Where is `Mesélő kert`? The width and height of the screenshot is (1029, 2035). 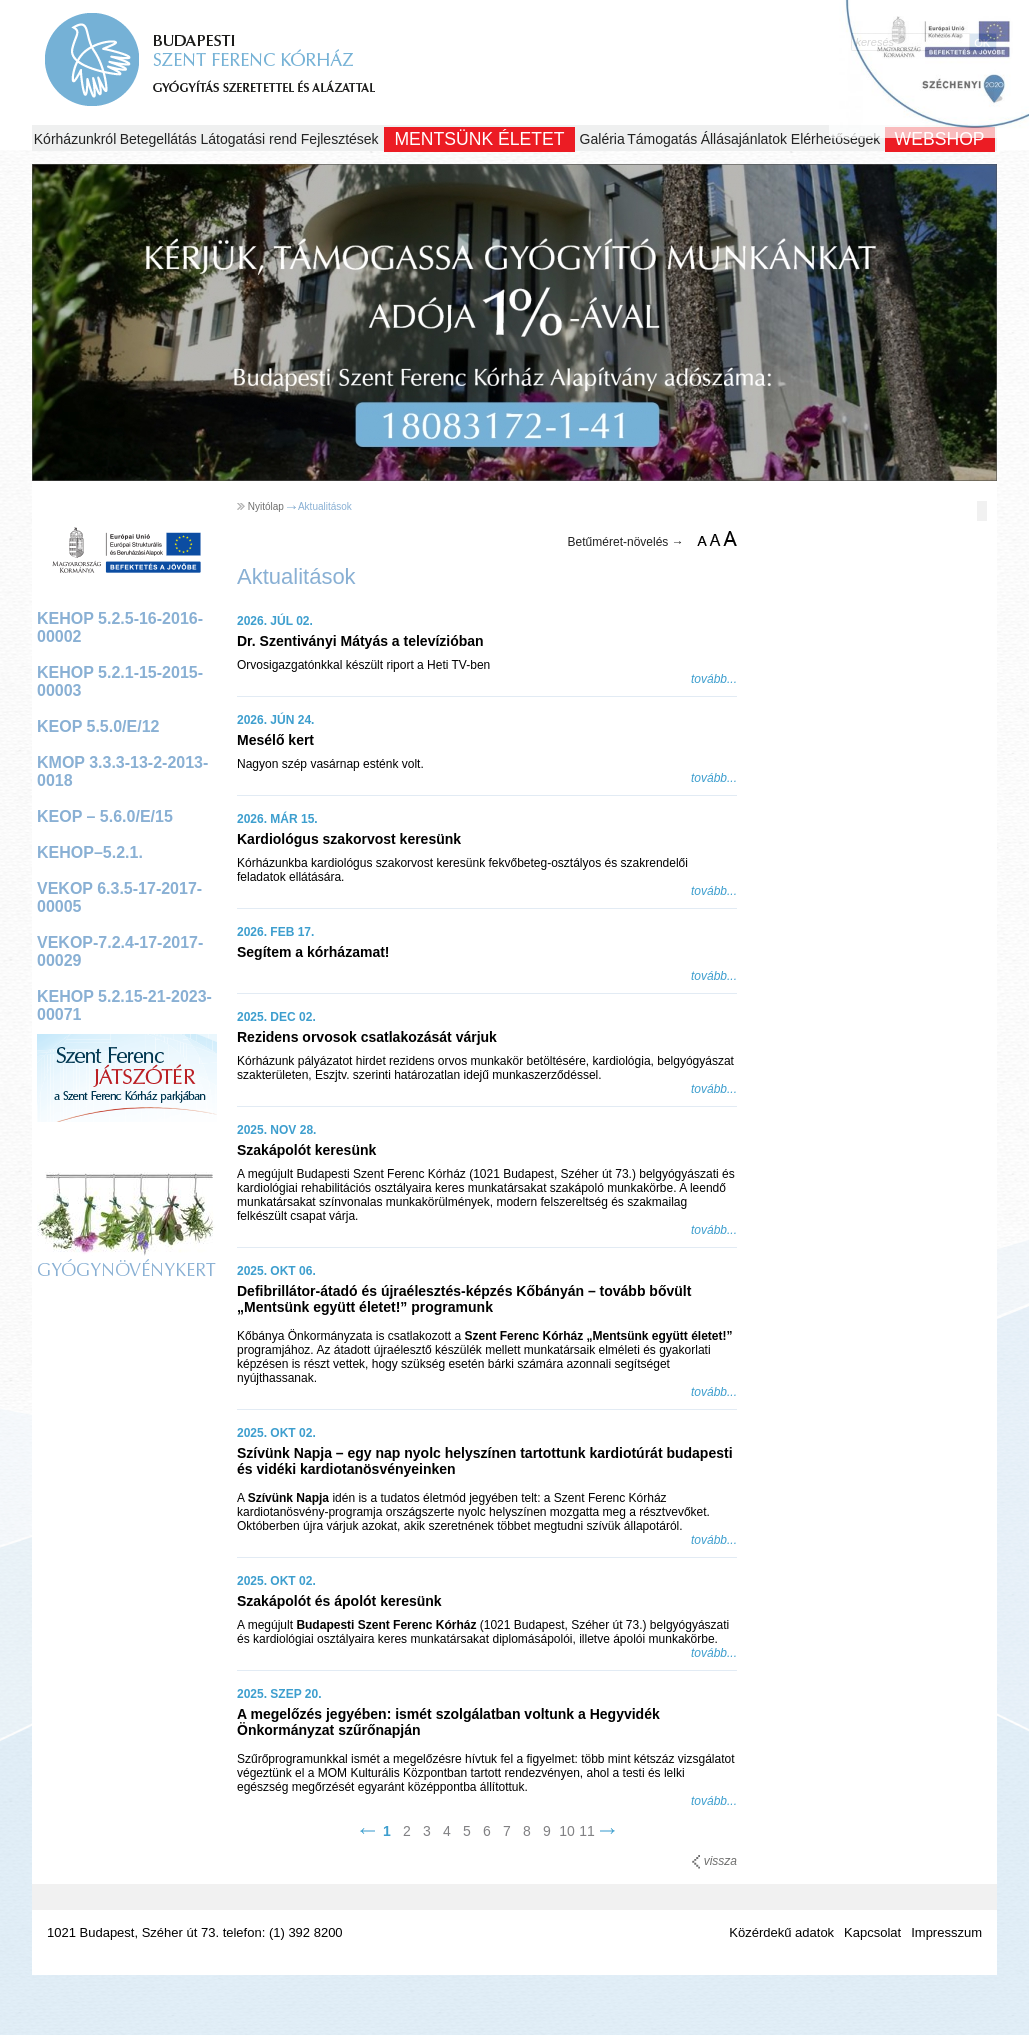
Mesélő kert is located at coordinates (275, 740).